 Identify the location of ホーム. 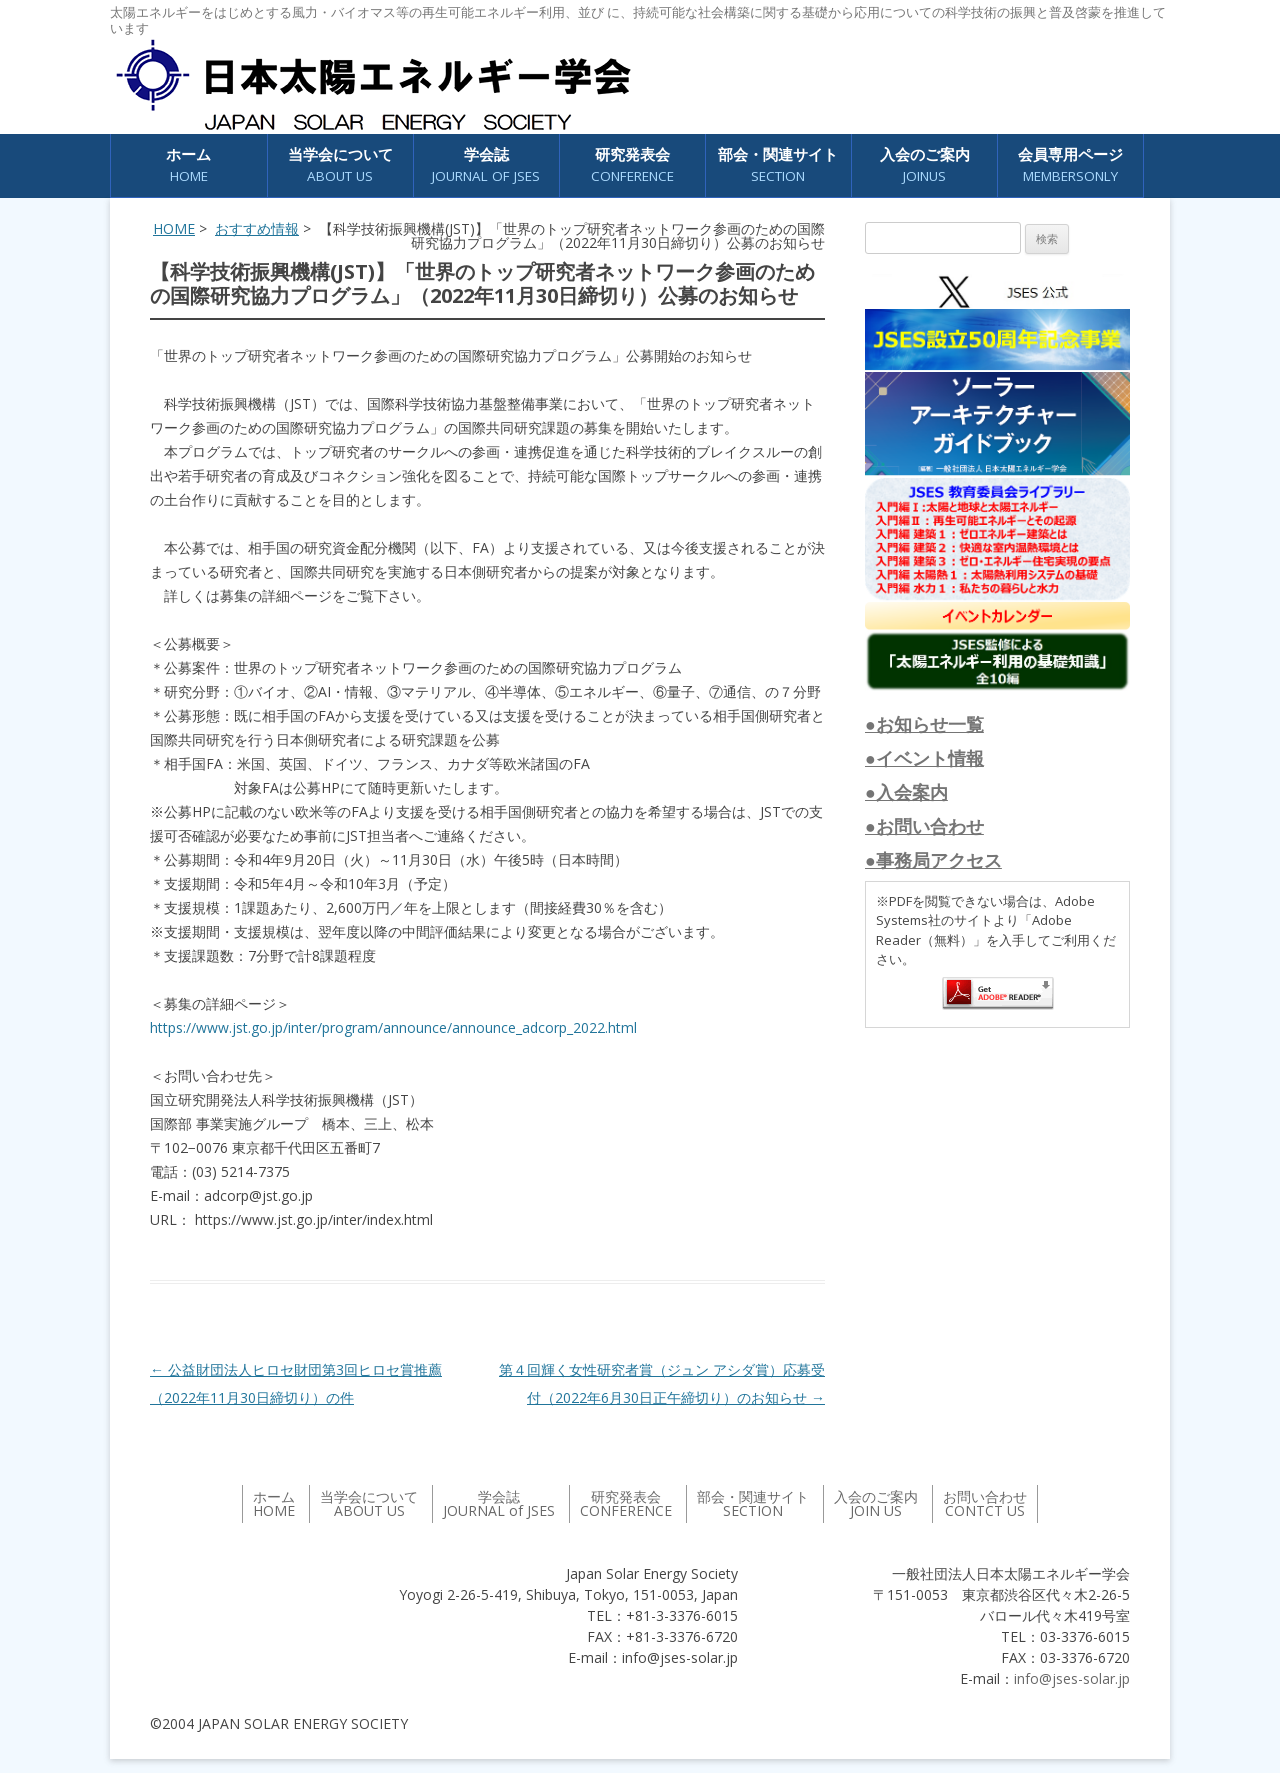
(188, 165).